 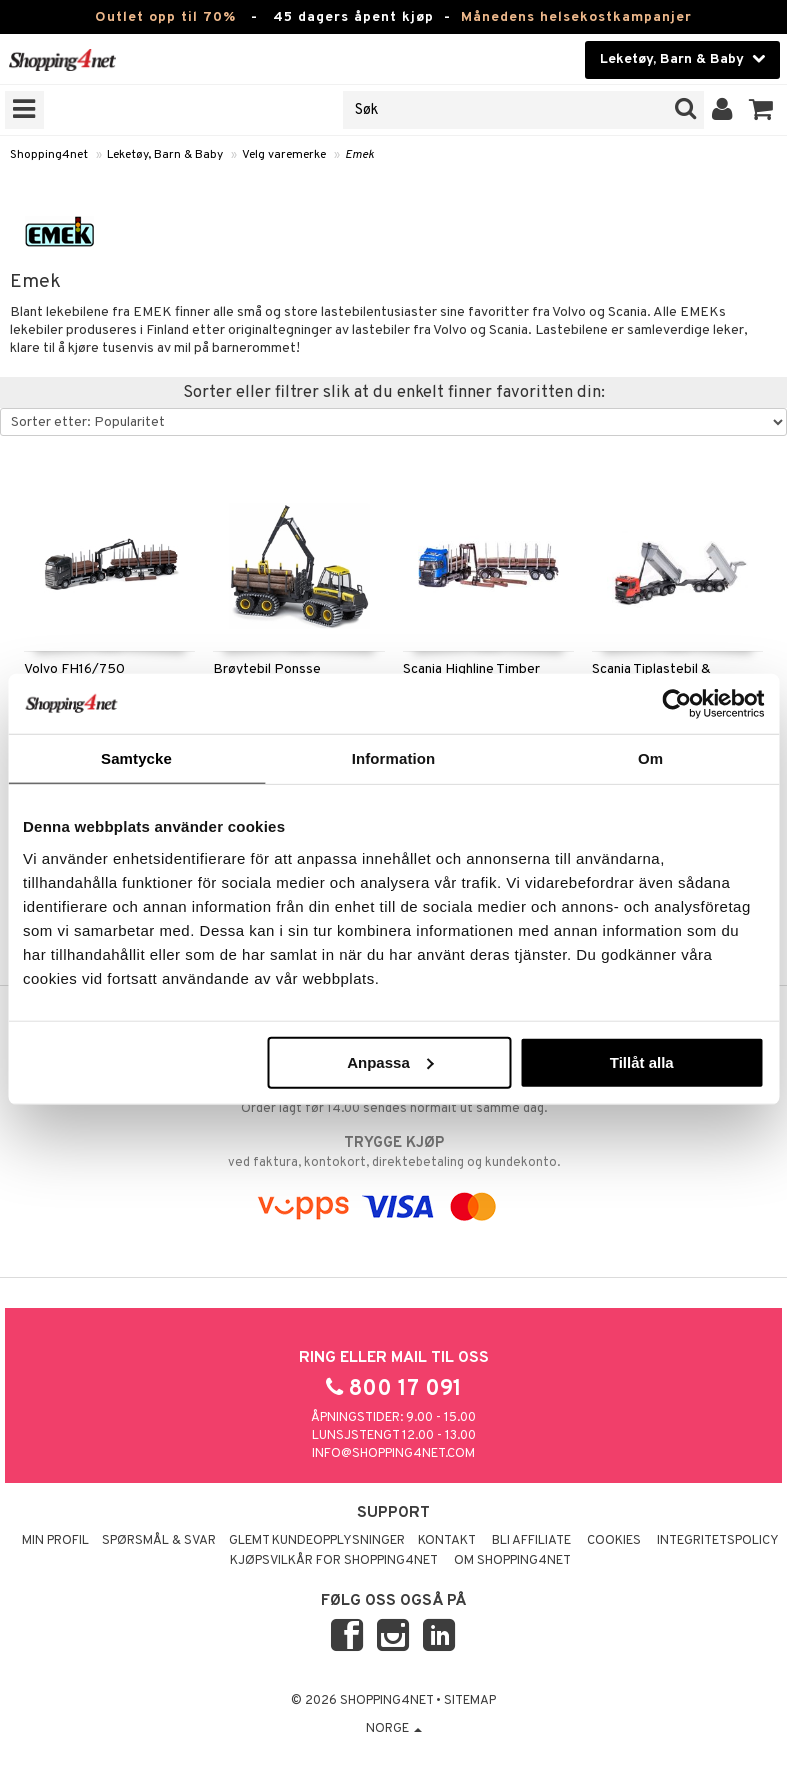 What do you see at coordinates (165, 155) in the screenshot?
I see `Leketøy, Barn & Baby` at bounding box center [165, 155].